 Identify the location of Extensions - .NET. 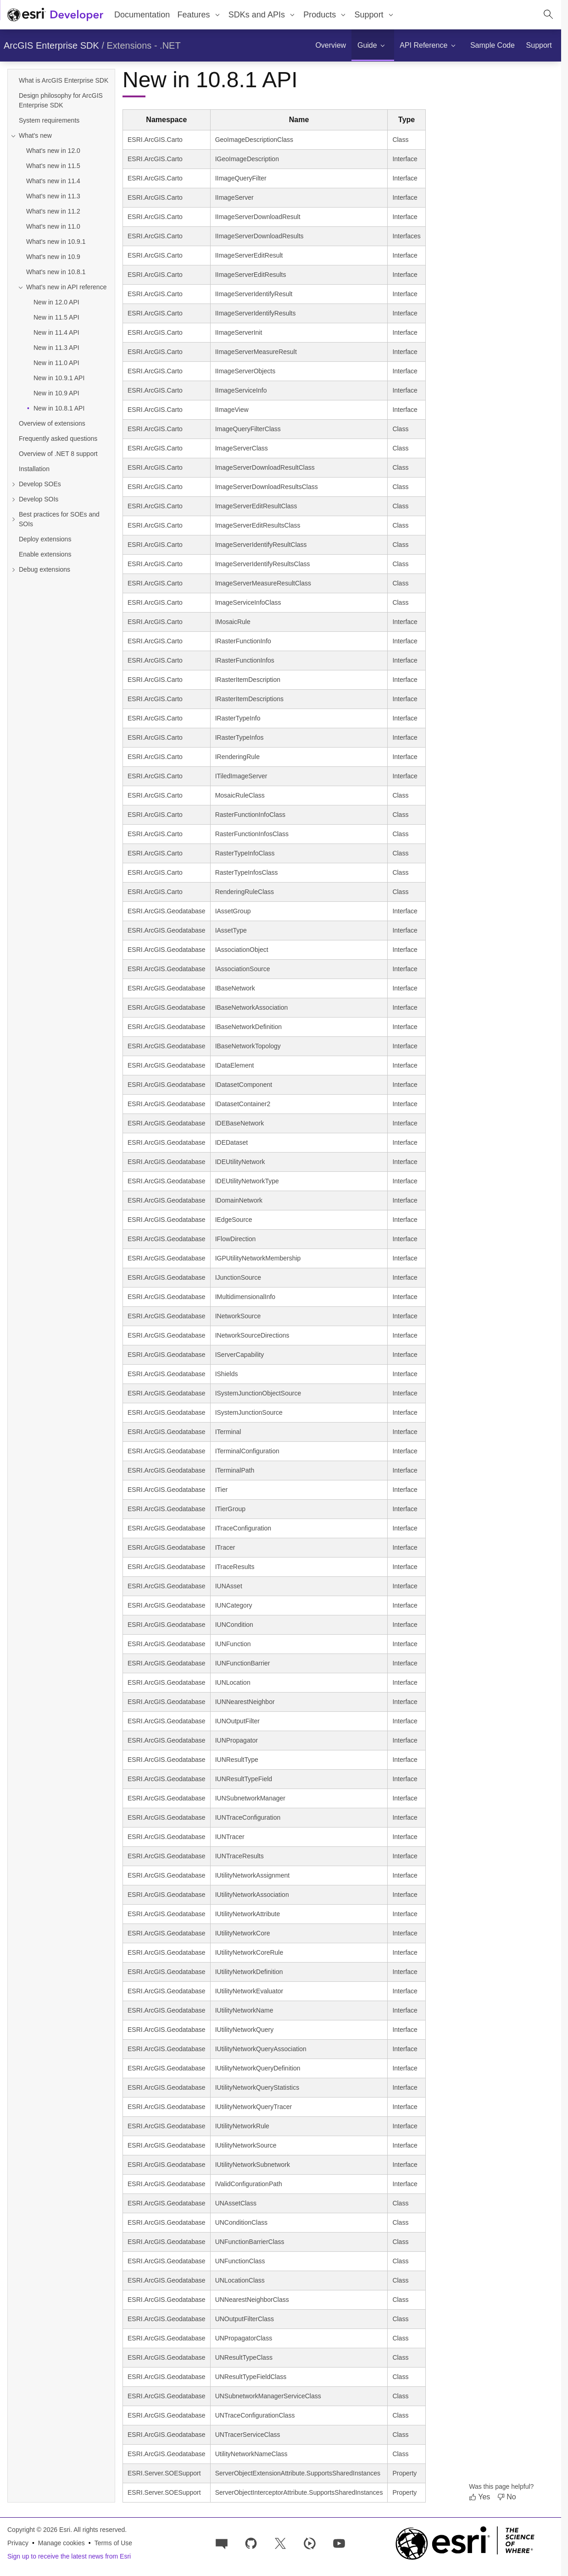
(144, 45).